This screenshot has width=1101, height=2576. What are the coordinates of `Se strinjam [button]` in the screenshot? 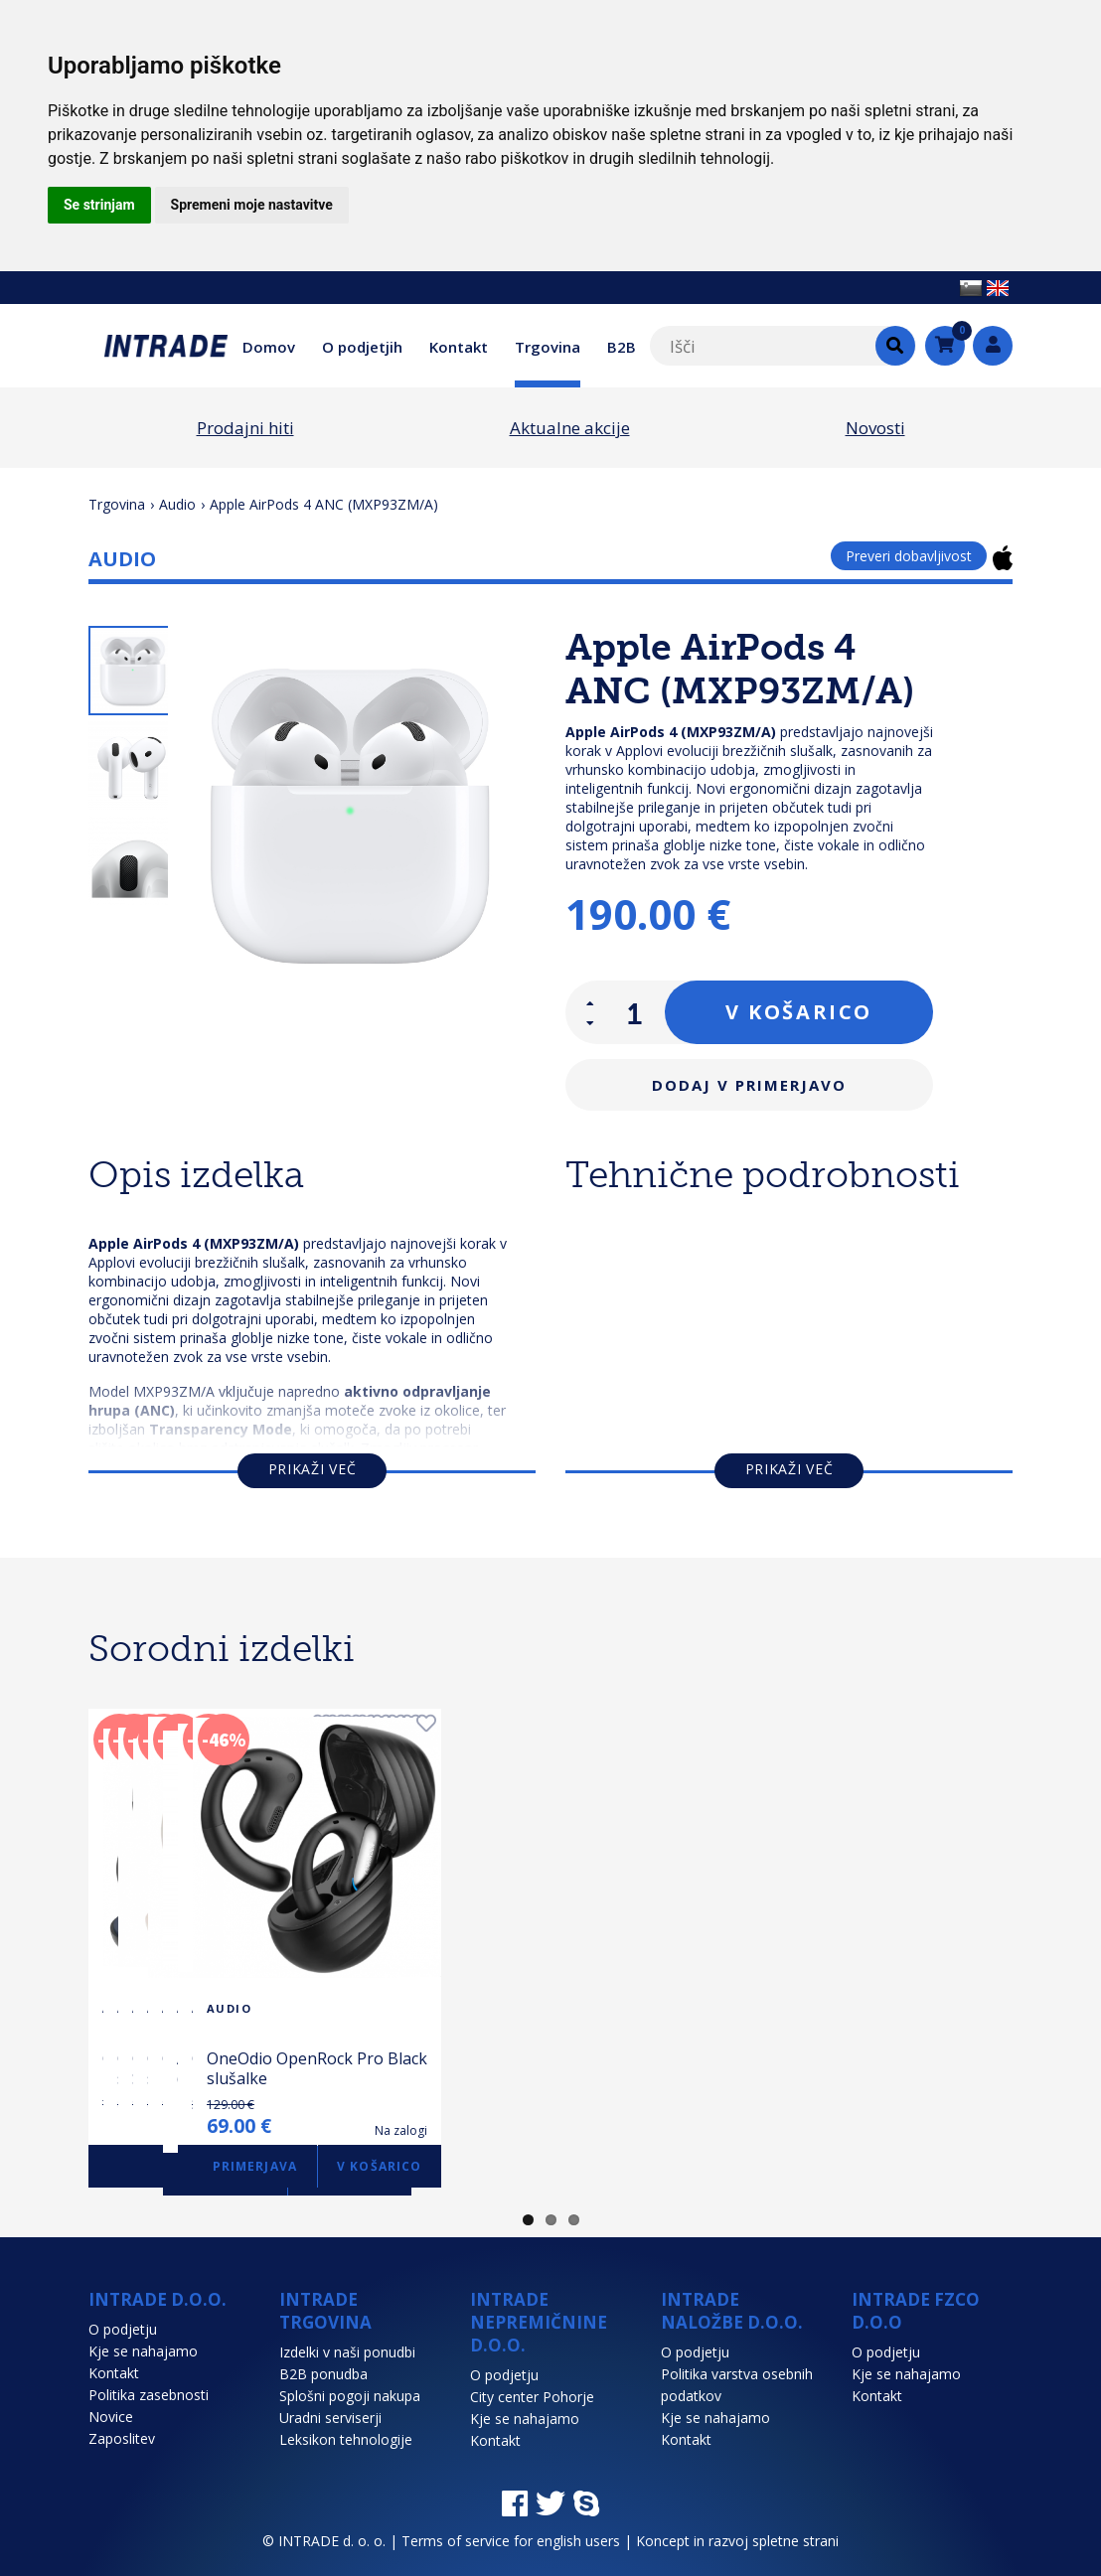 It's located at (99, 205).